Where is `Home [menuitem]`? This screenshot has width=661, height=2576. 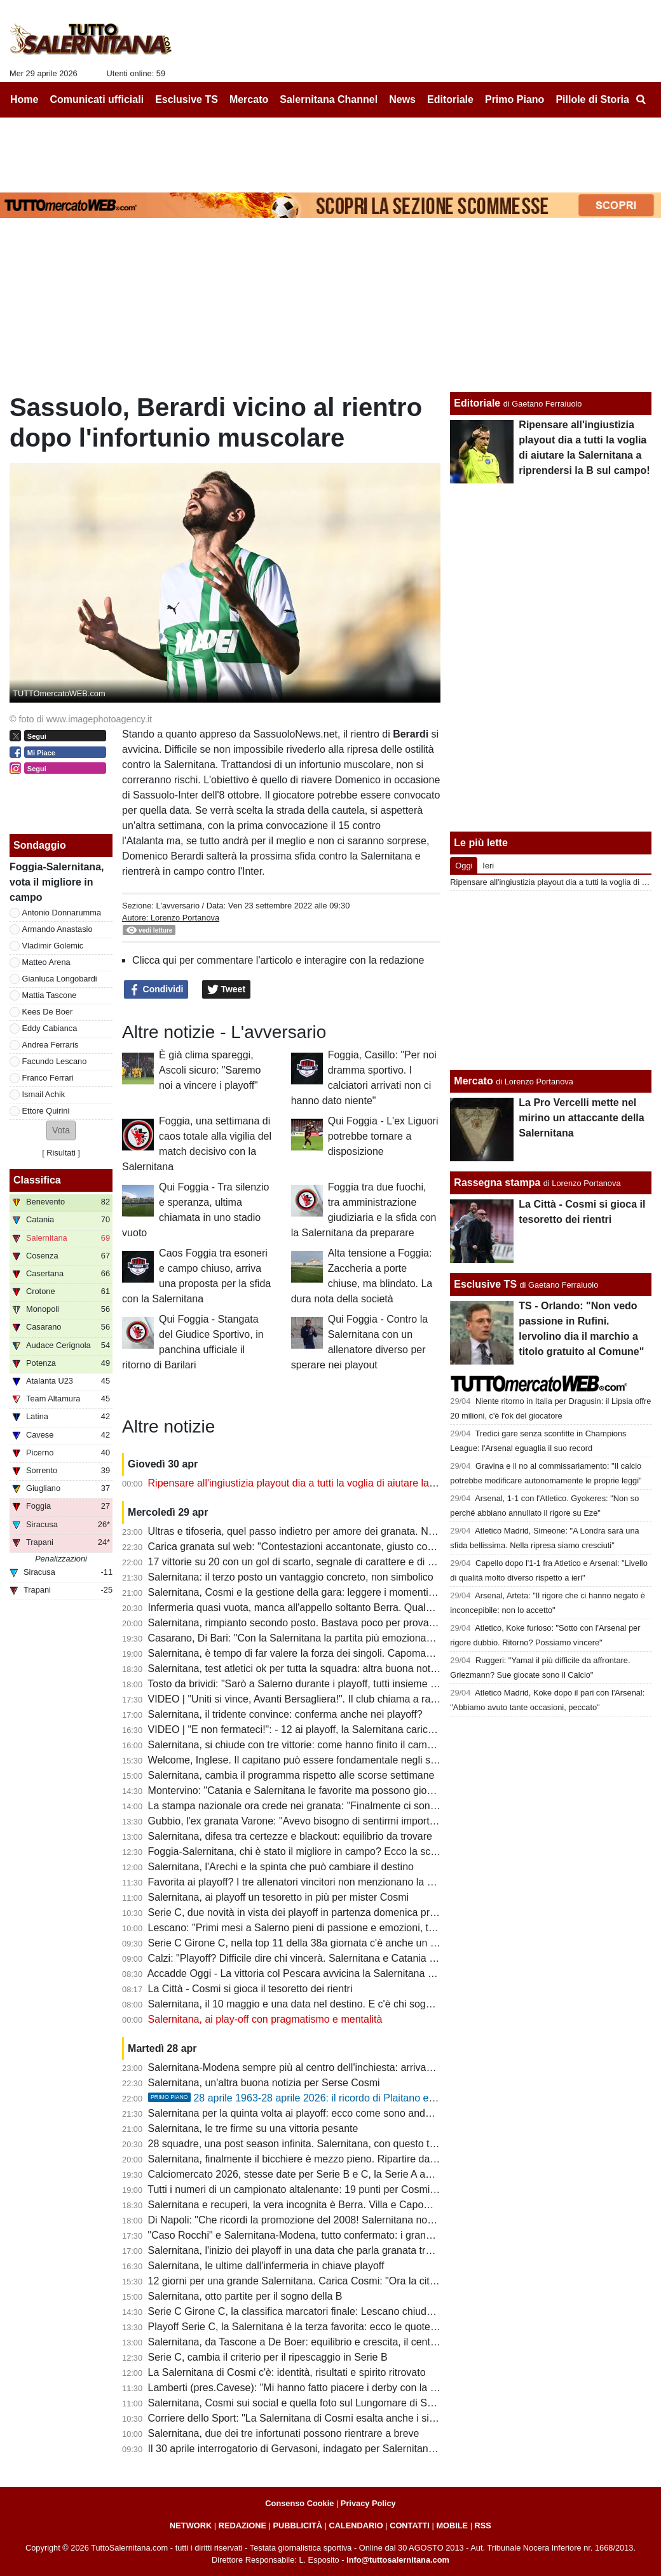 Home [menuitem] is located at coordinates (24, 99).